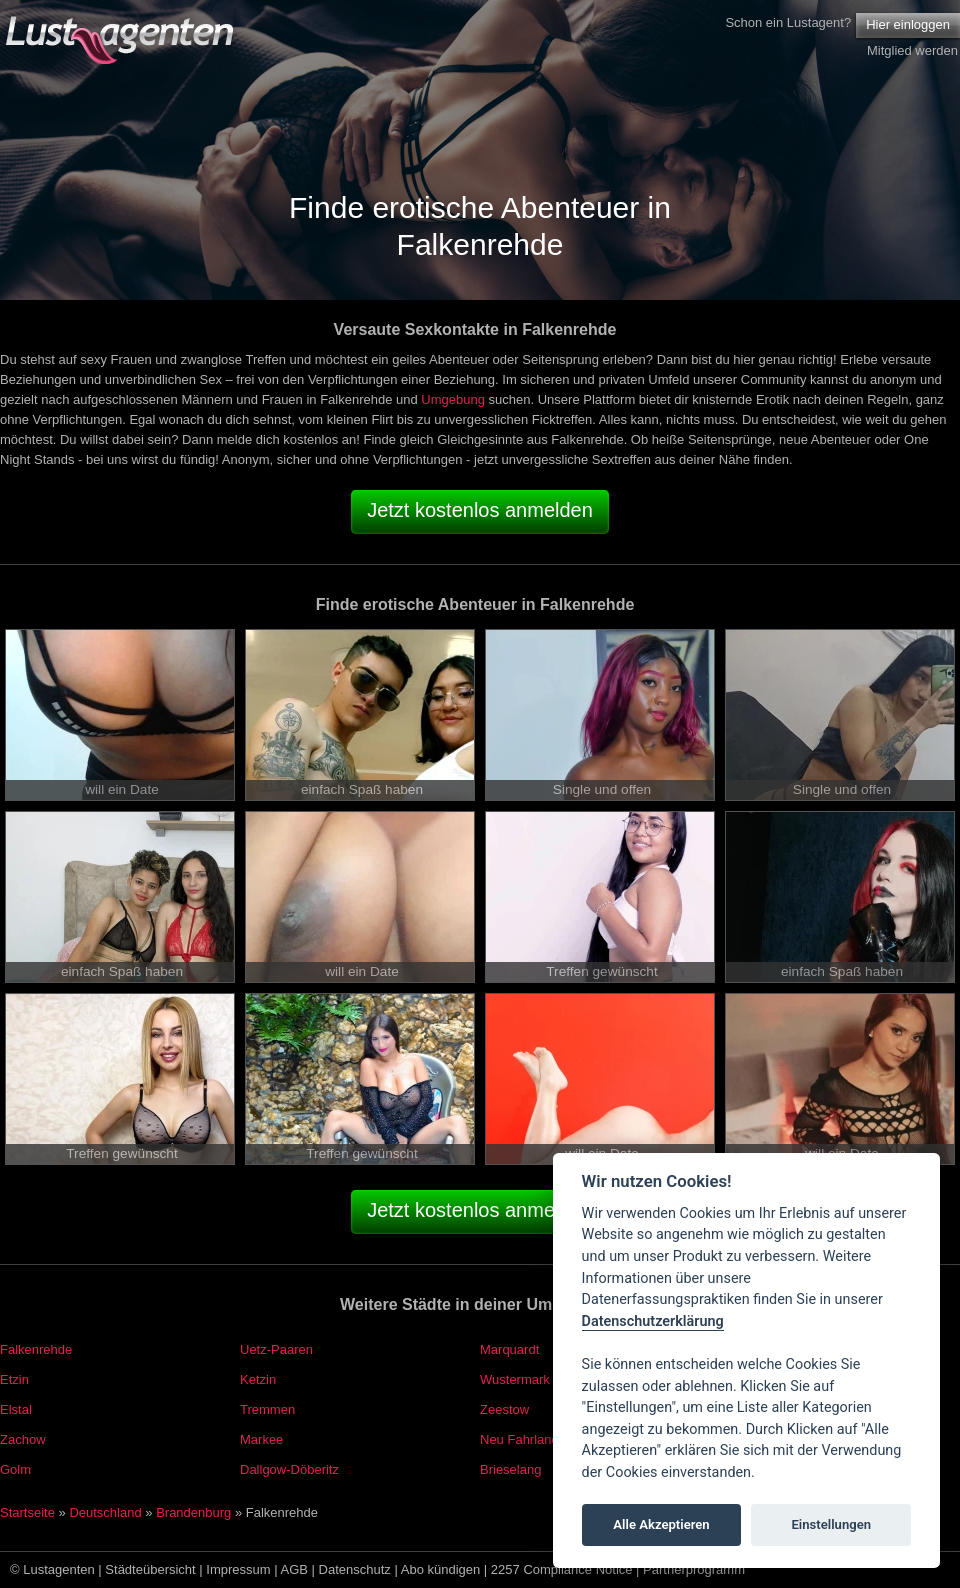  Describe the element at coordinates (150, 1569) in the screenshot. I see `Städteübersicht` at that location.